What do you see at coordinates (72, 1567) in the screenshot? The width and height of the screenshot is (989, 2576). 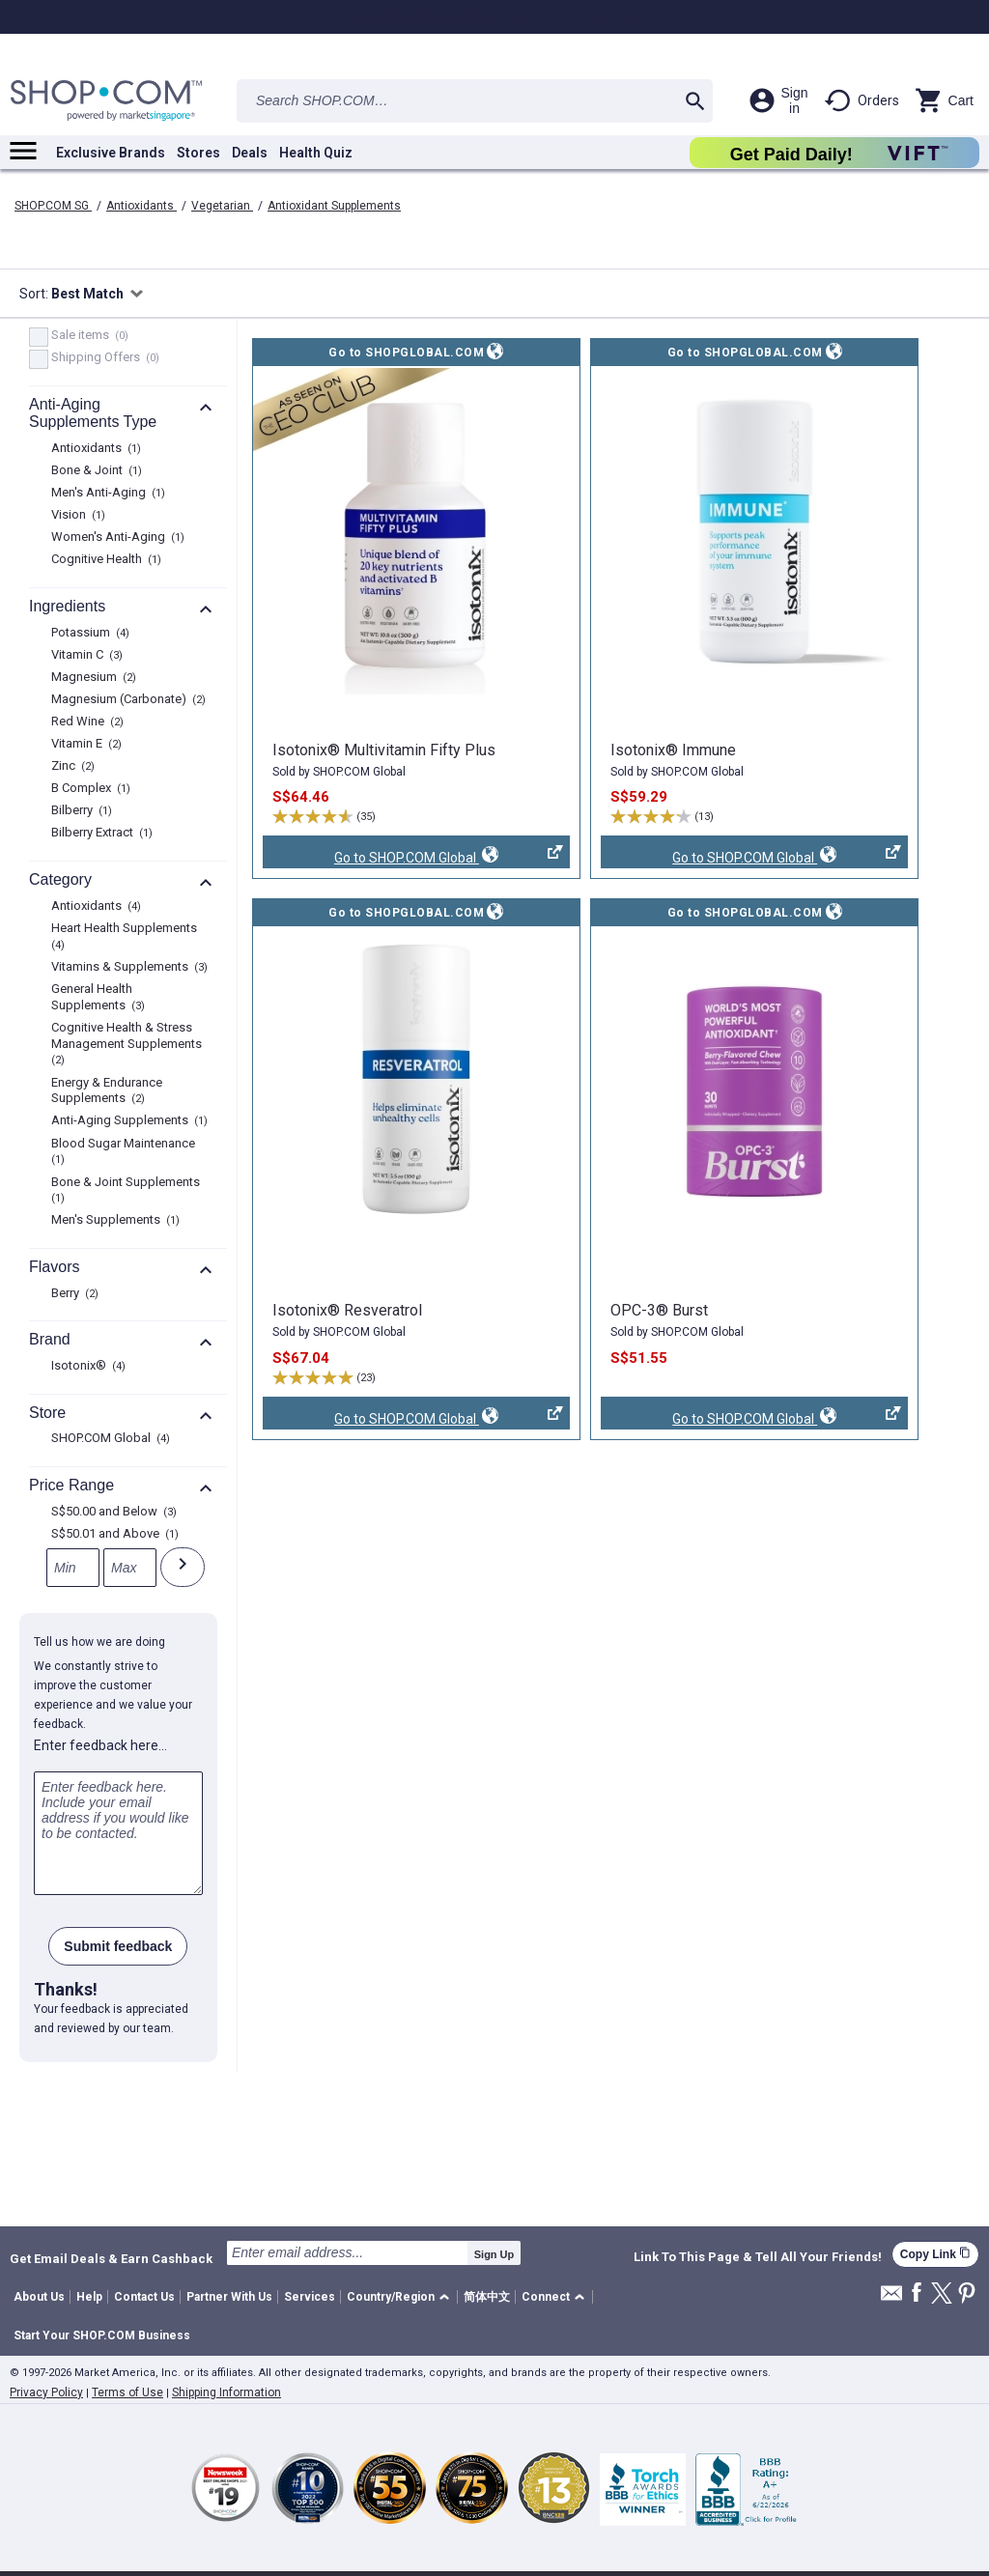 I see `[Min]` at bounding box center [72, 1567].